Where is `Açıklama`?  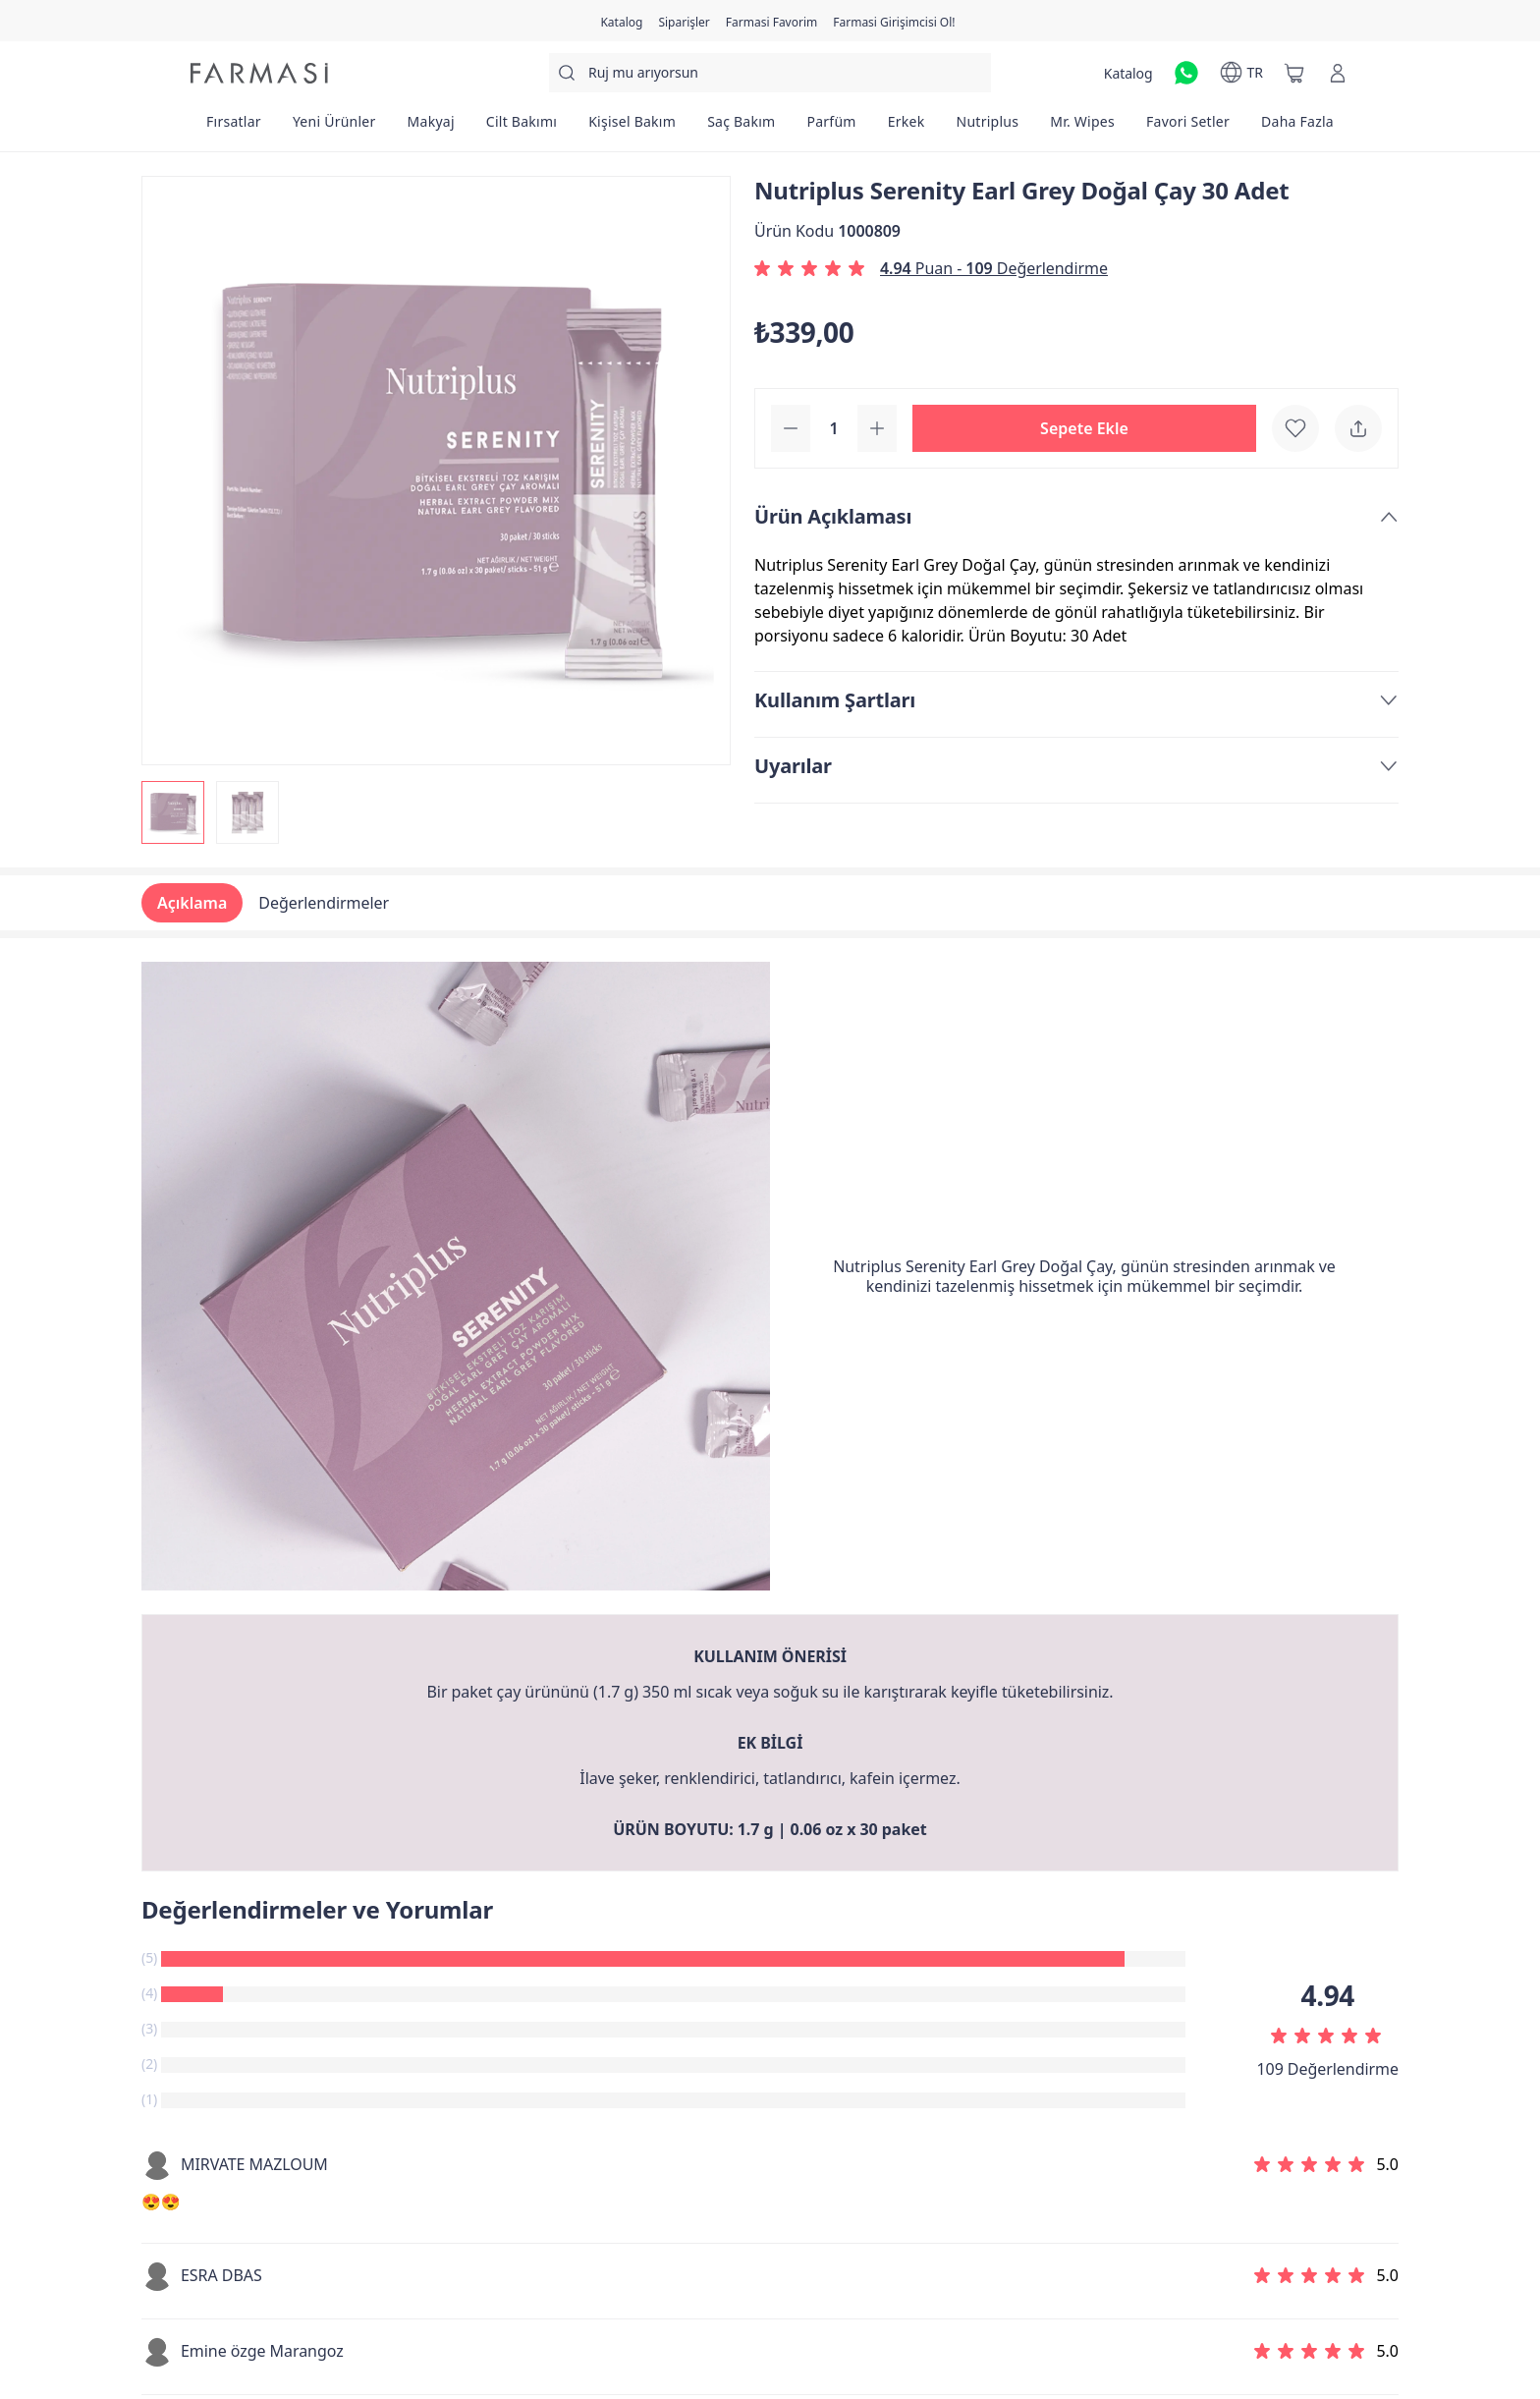 Açıklama is located at coordinates (192, 903).